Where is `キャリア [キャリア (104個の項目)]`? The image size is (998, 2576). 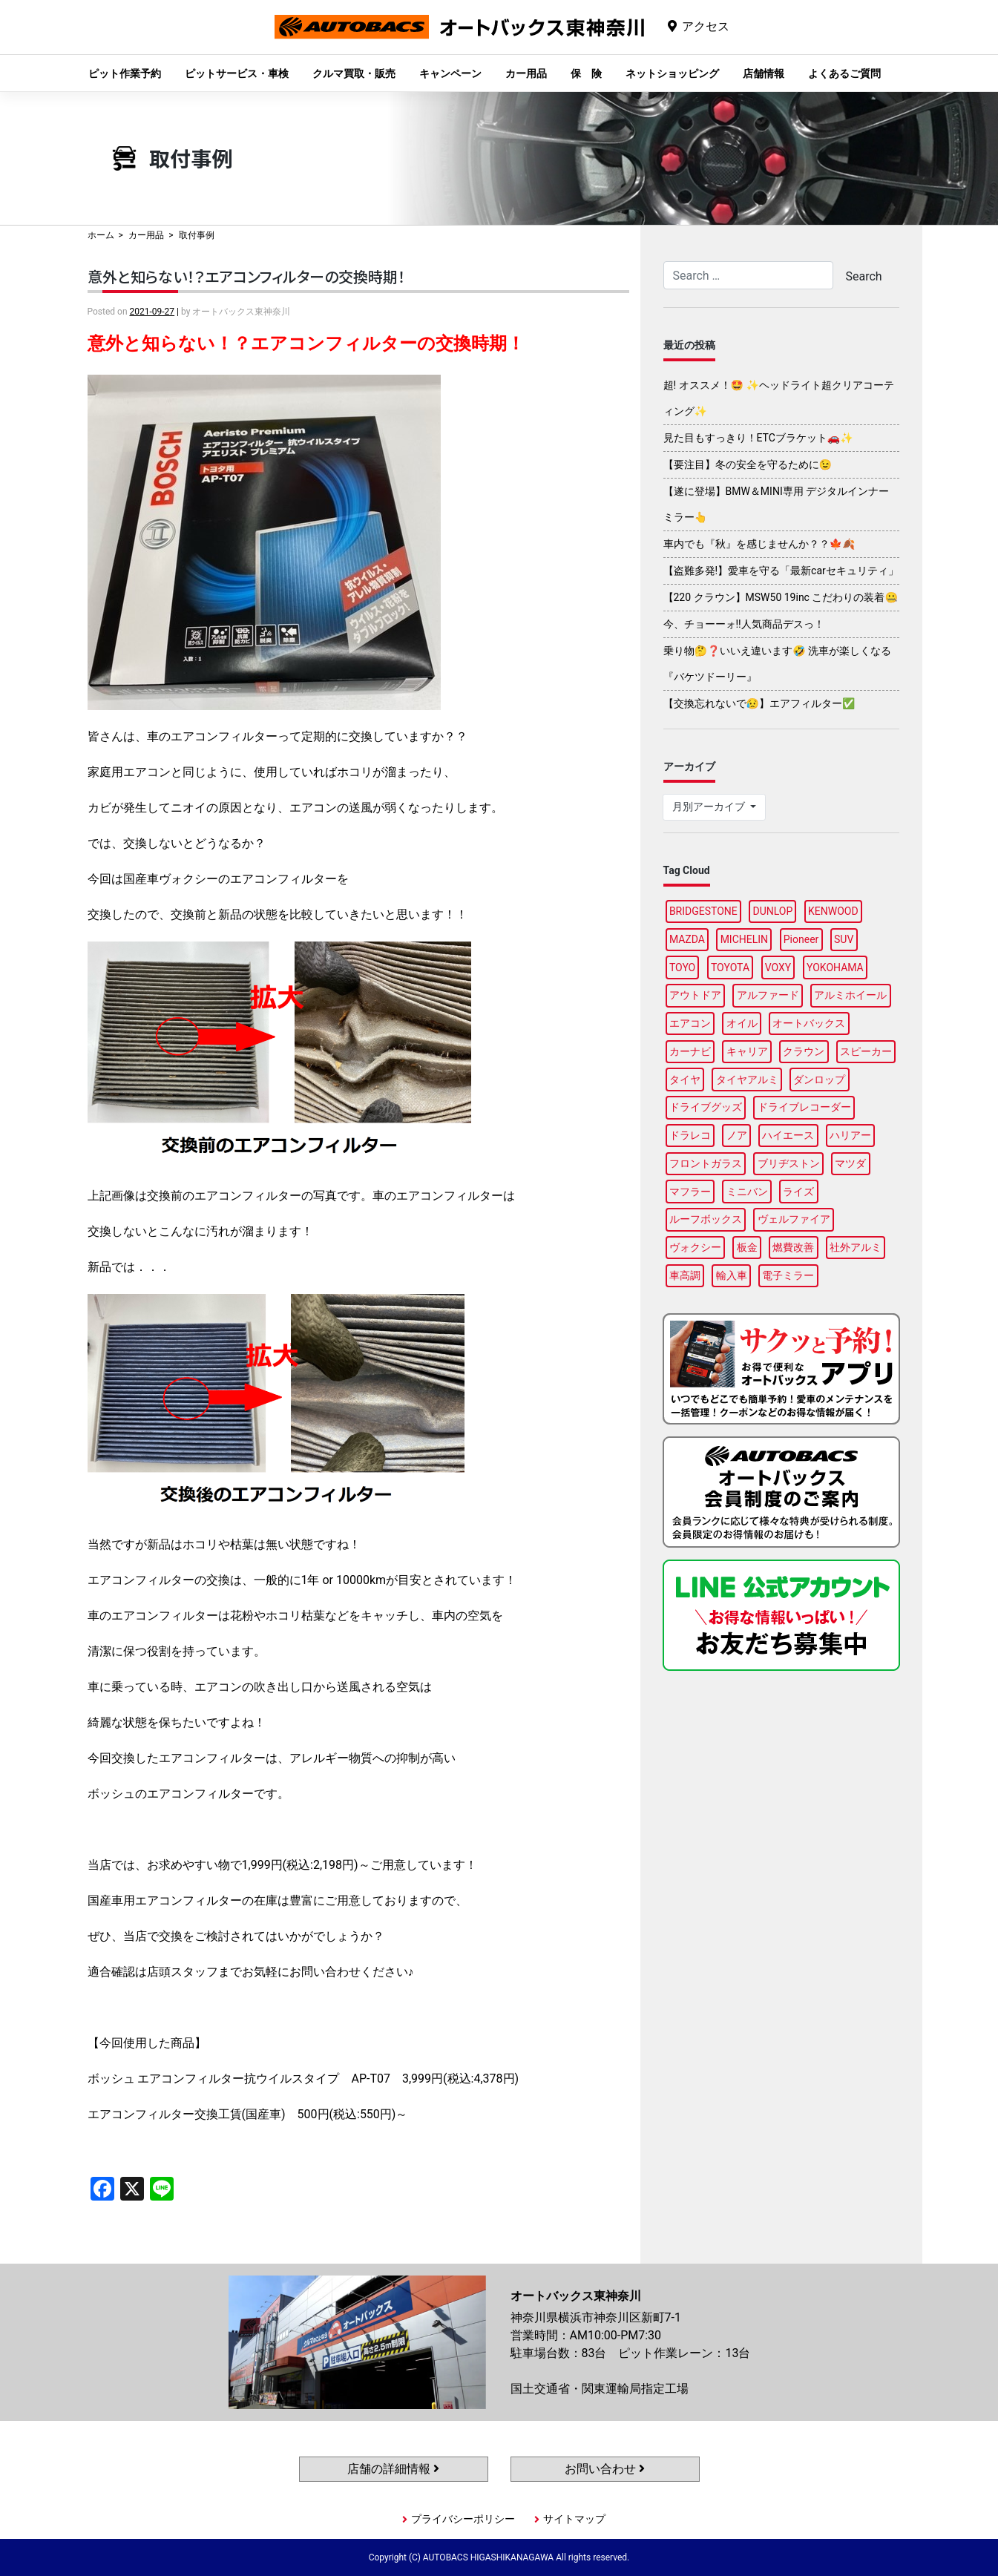 キャリア [キャリア (104個の項目)] is located at coordinates (747, 1051).